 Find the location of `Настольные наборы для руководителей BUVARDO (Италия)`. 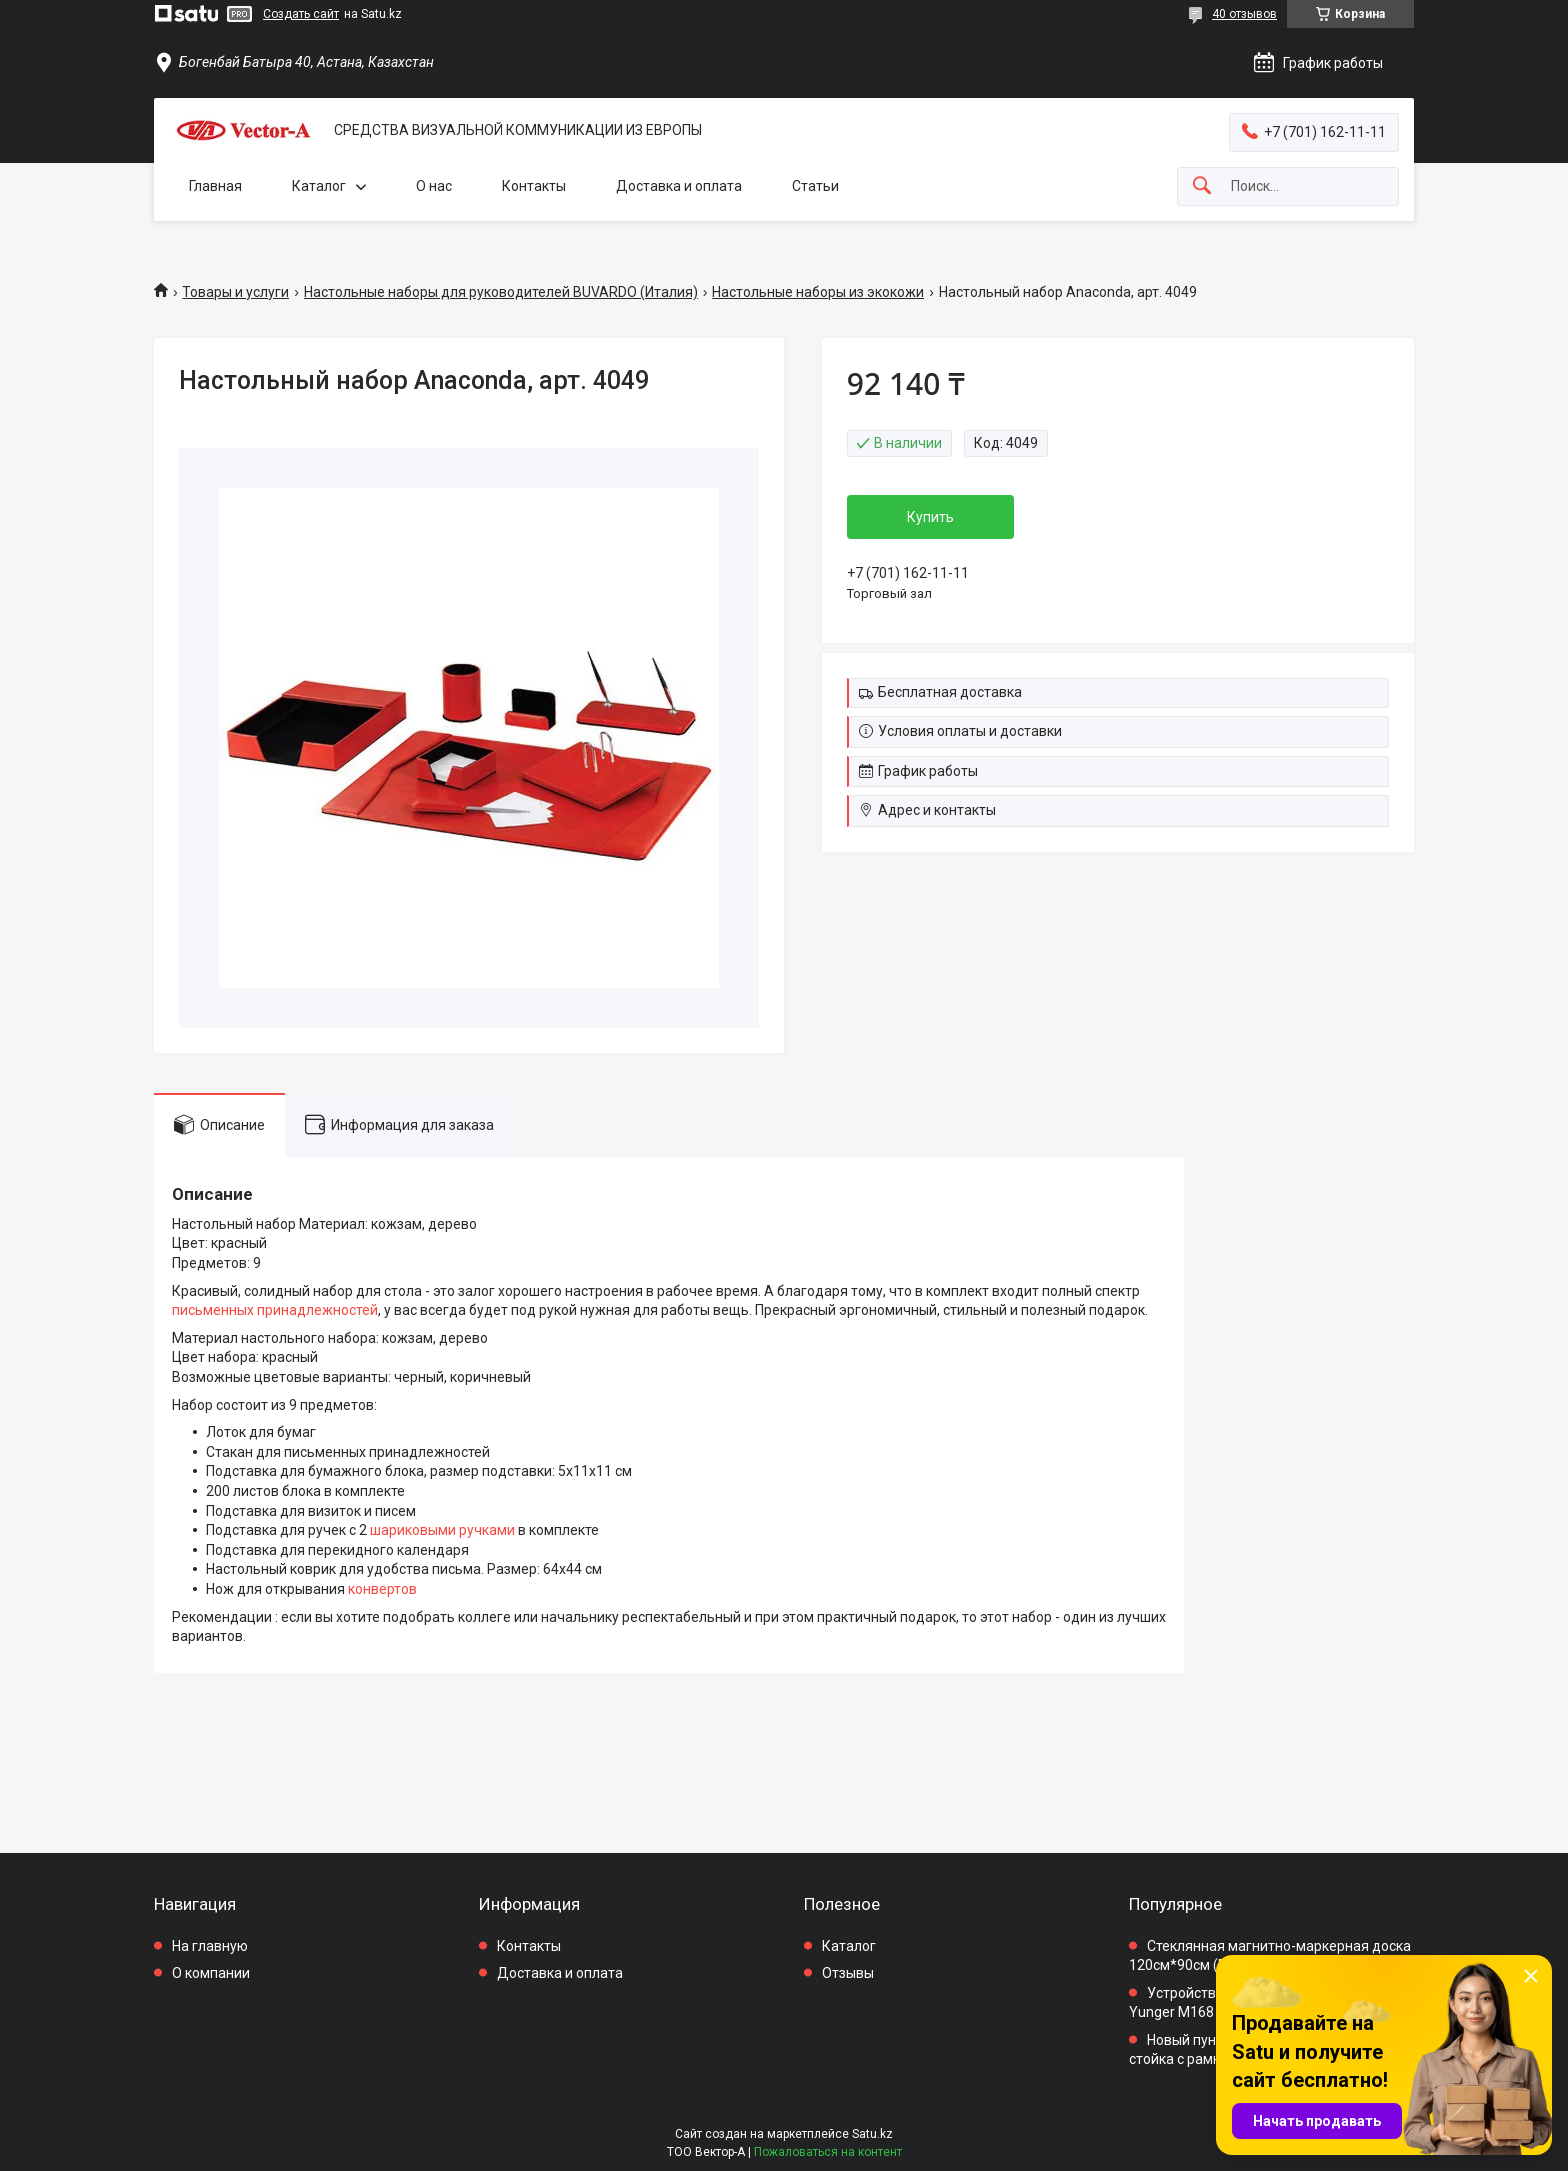

Настольные наборы для руководителей BUVARDO (Италия) is located at coordinates (501, 292).